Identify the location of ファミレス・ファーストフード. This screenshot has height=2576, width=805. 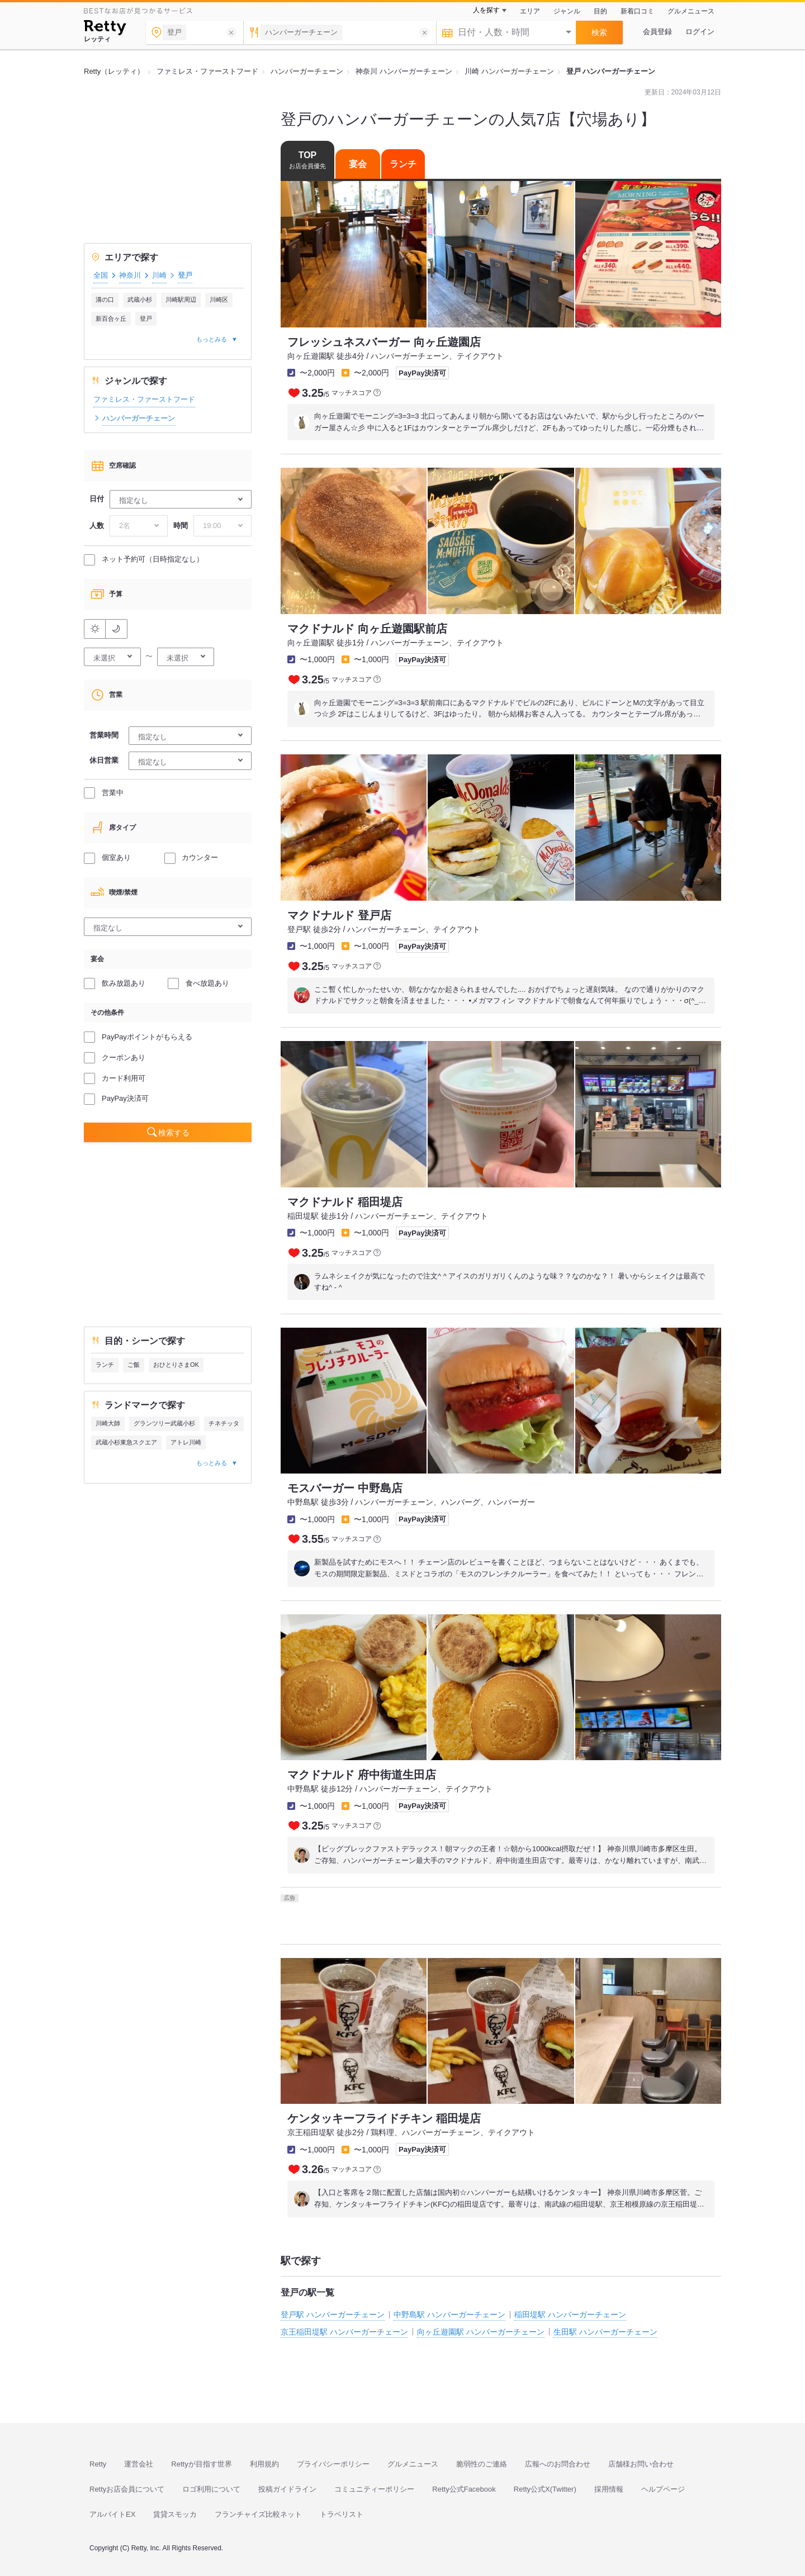
(144, 399).